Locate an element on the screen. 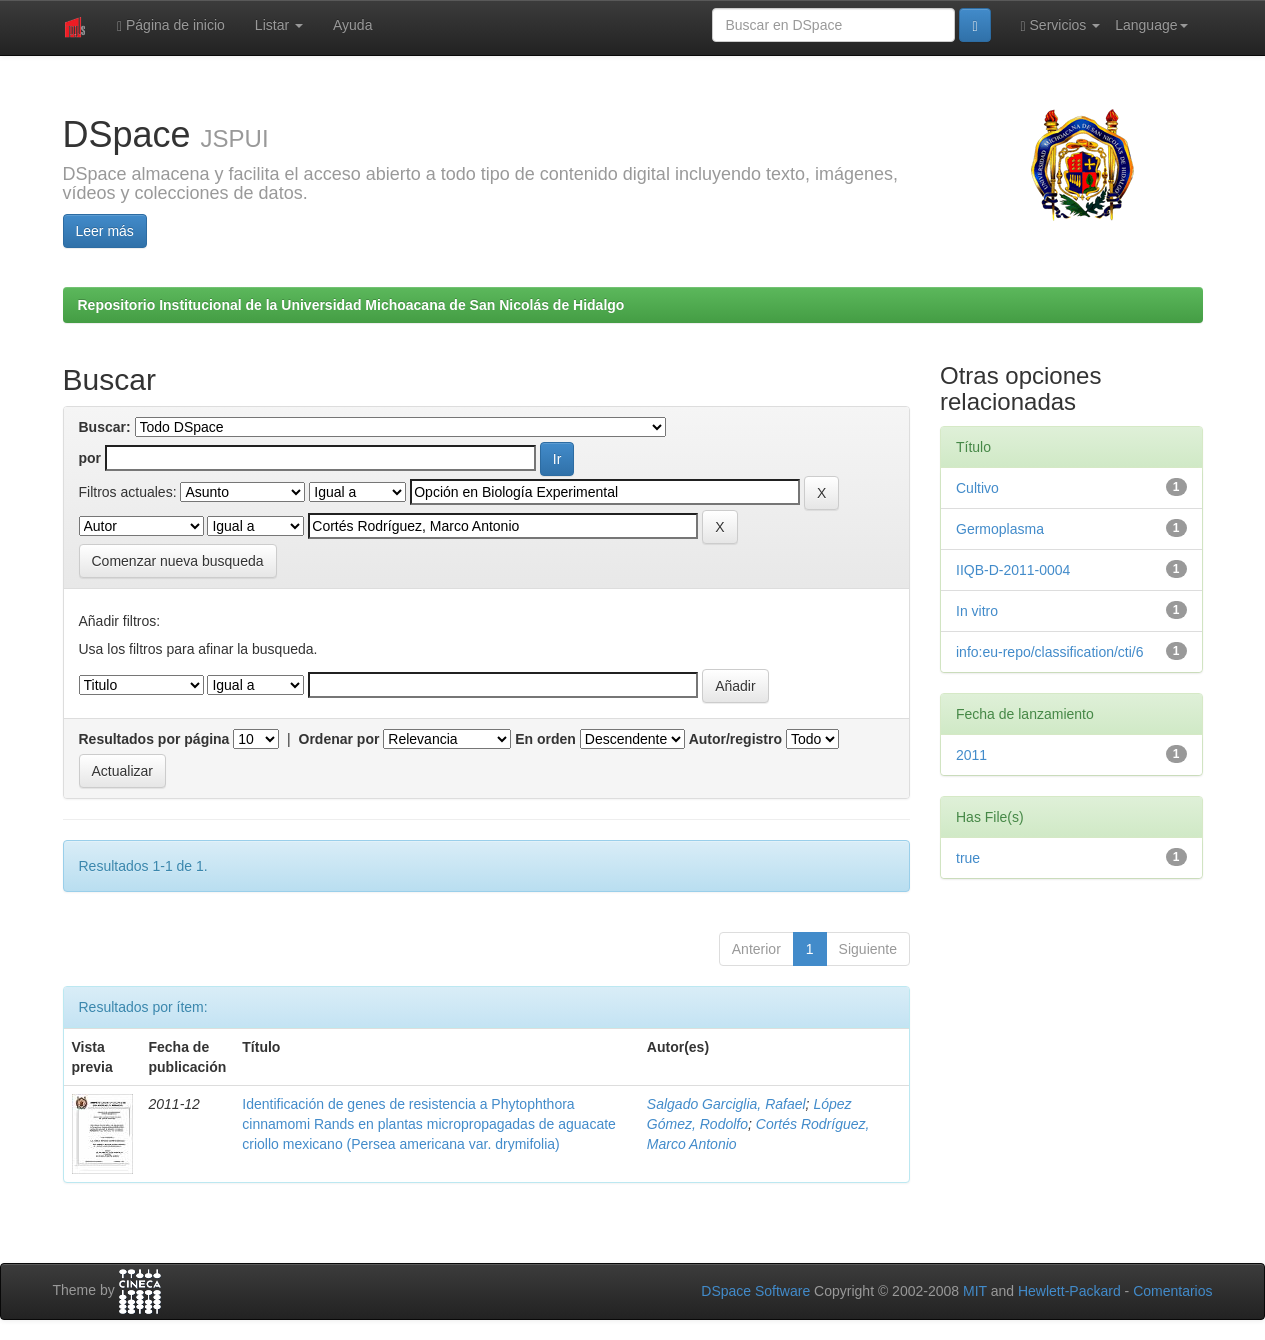 The image size is (1265, 1340). Germoplasma is located at coordinates (1000, 529).